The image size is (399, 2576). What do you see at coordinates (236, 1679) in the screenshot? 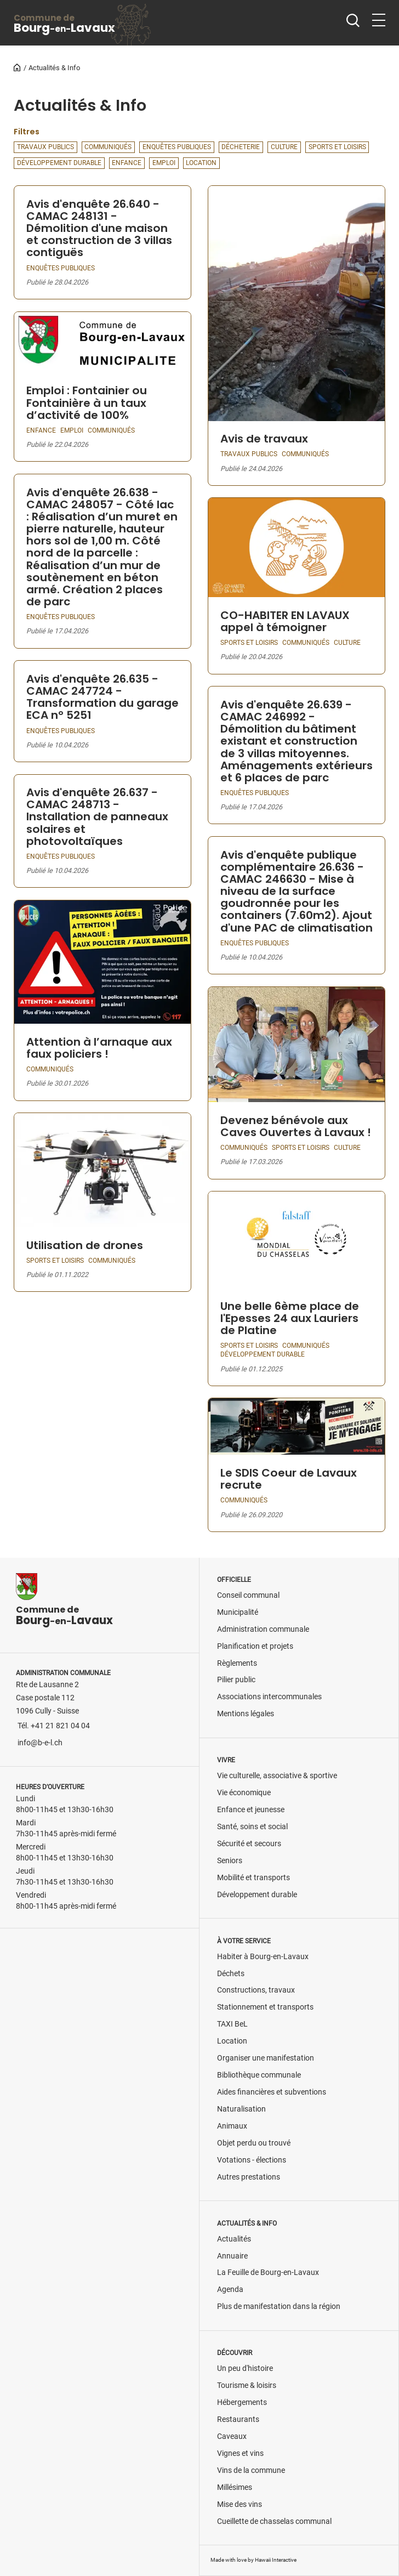
I see `Pilier public` at bounding box center [236, 1679].